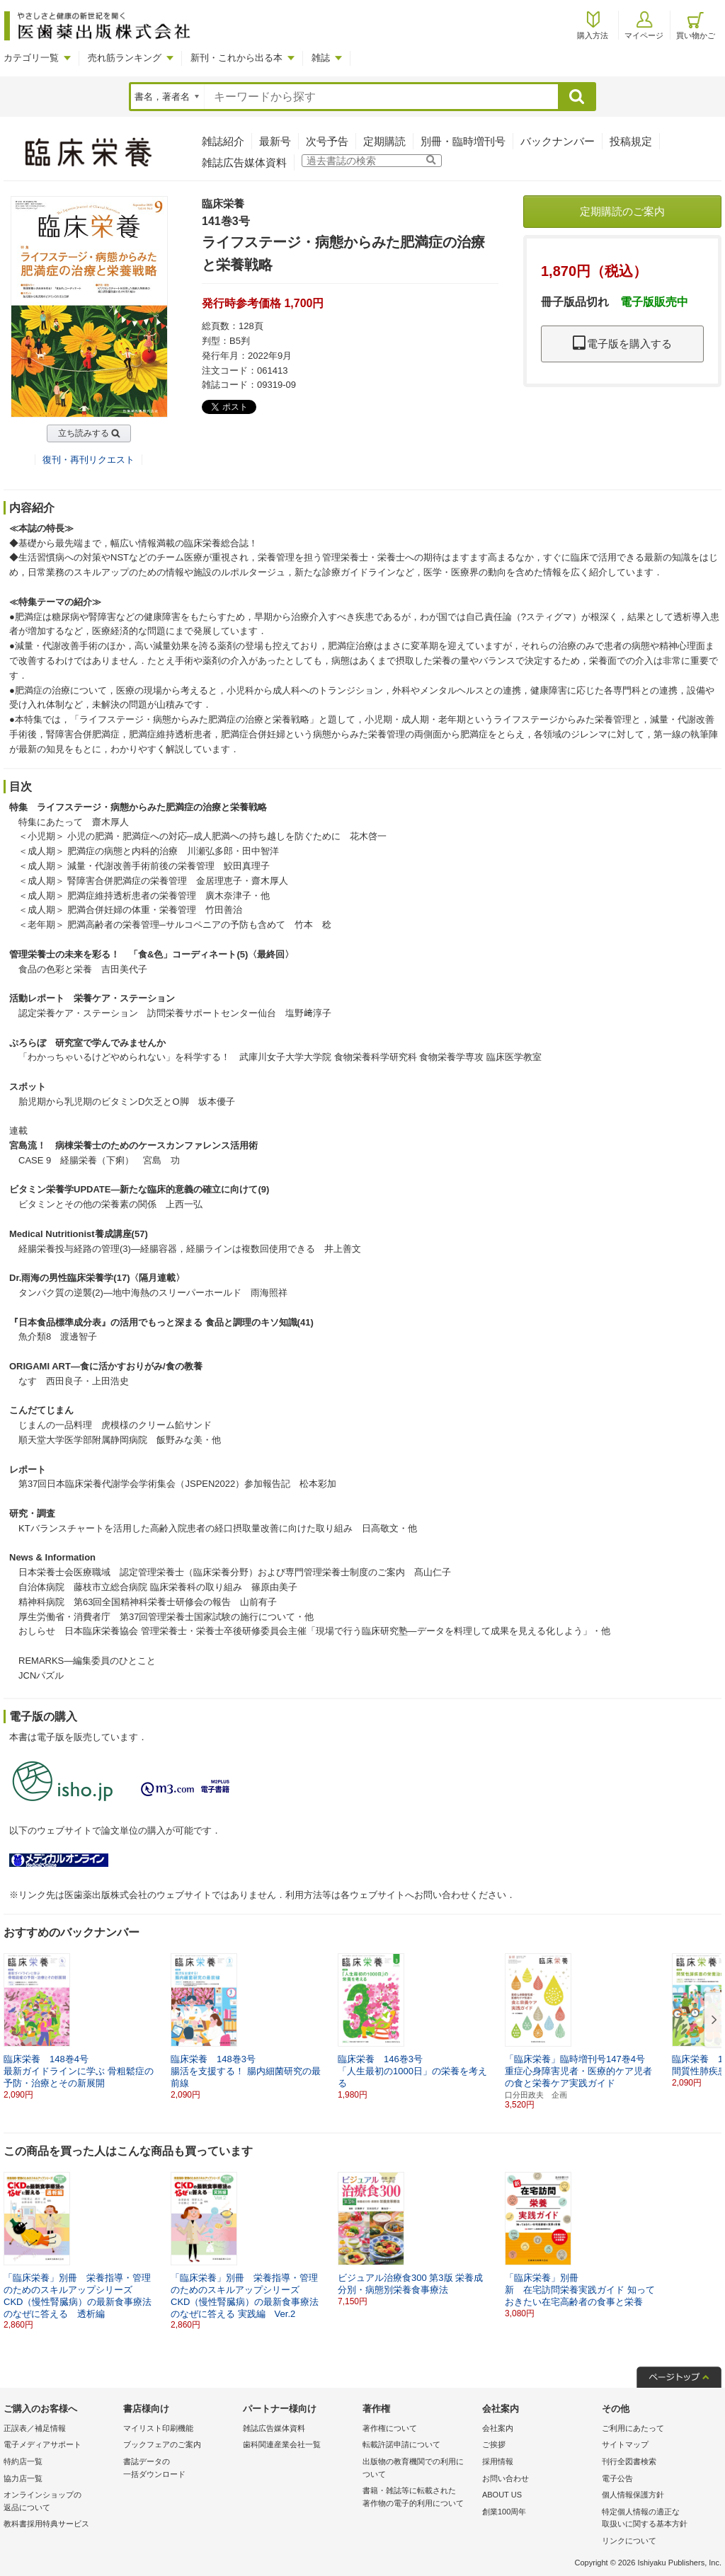  I want to click on 投稿規定, so click(631, 141).